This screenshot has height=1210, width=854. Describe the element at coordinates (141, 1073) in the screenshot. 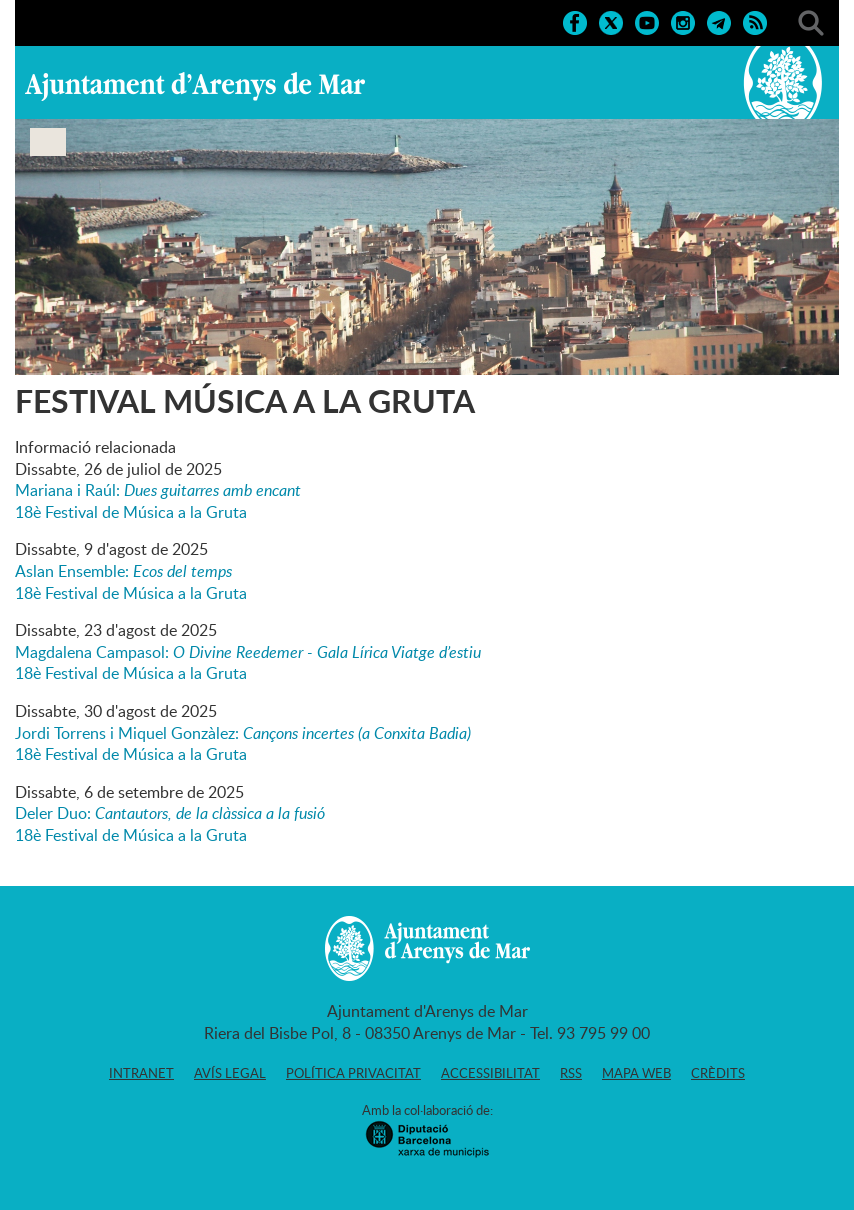

I see `Intranet` at that location.